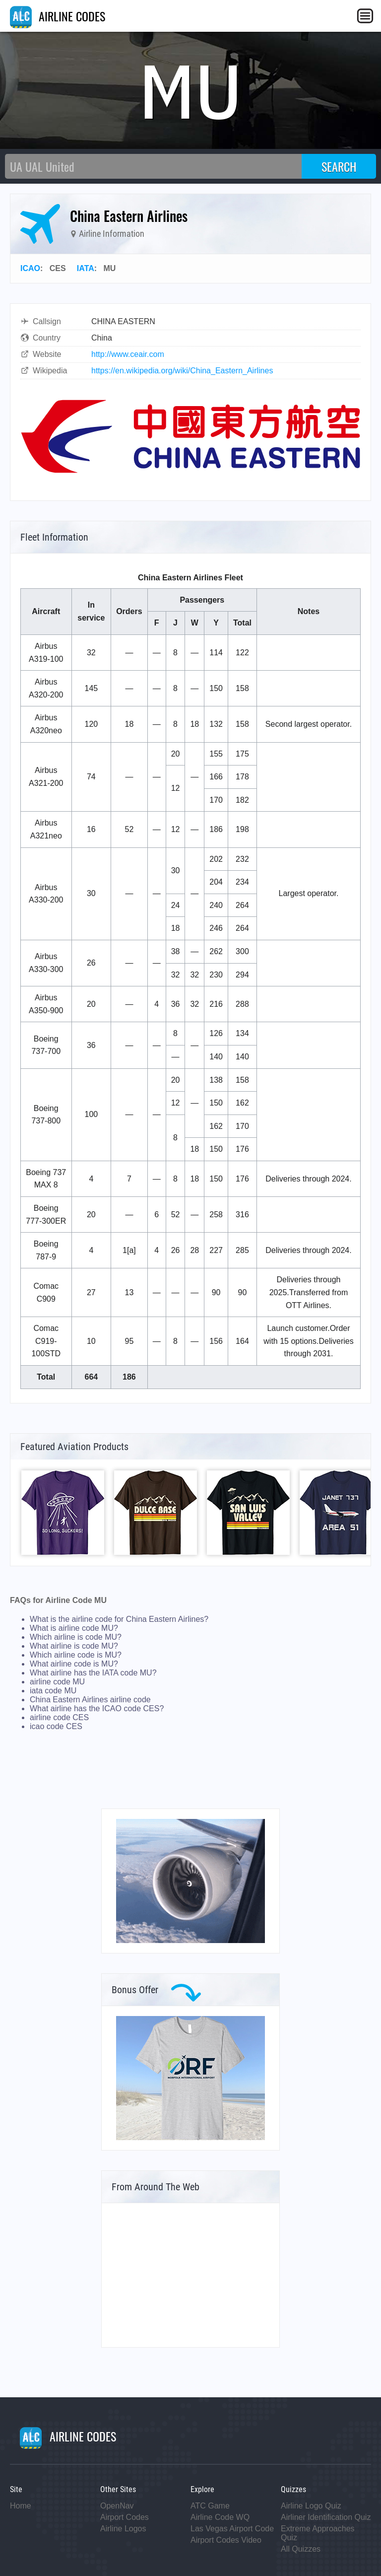  Describe the element at coordinates (76, 1637) in the screenshot. I see `Which airline is code MU?` at that location.